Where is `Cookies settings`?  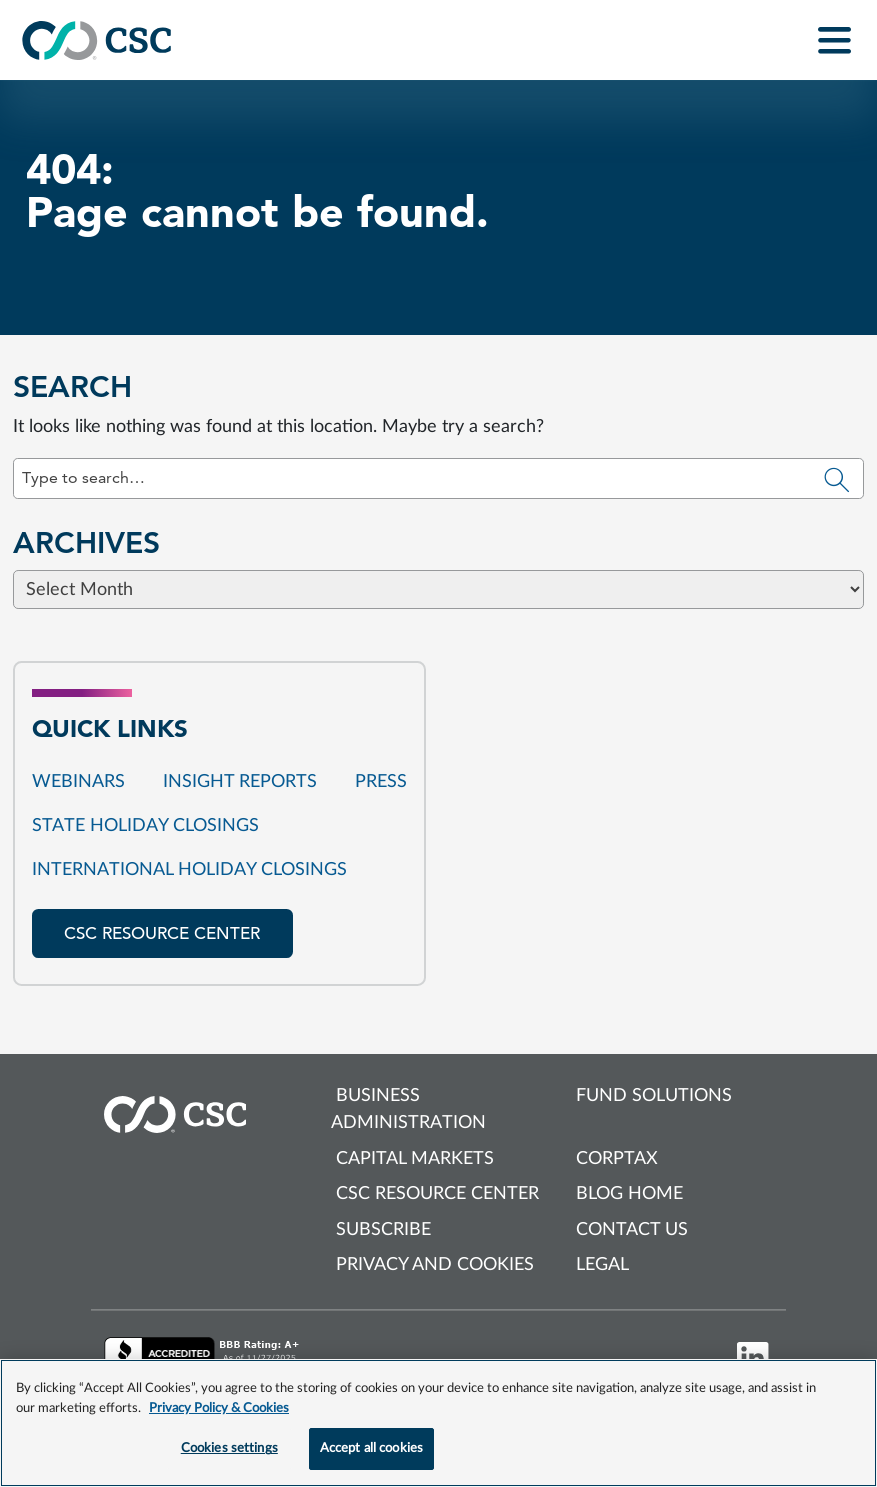 Cookies settings is located at coordinates (229, 1448).